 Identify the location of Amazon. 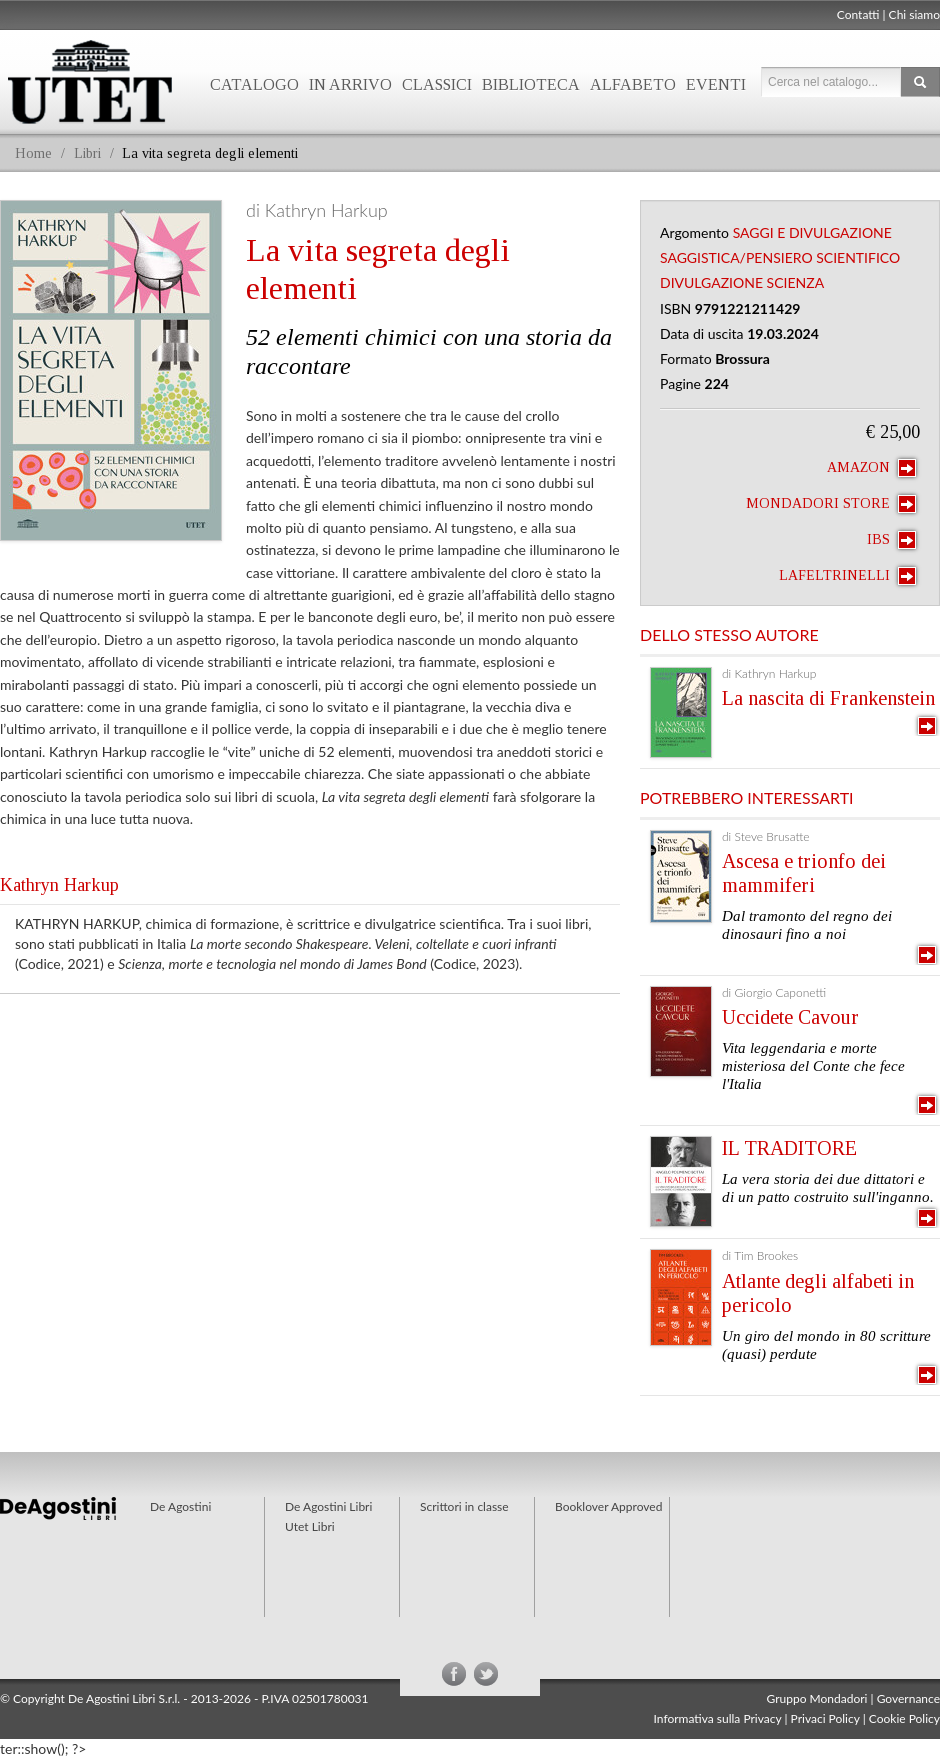
(871, 468).